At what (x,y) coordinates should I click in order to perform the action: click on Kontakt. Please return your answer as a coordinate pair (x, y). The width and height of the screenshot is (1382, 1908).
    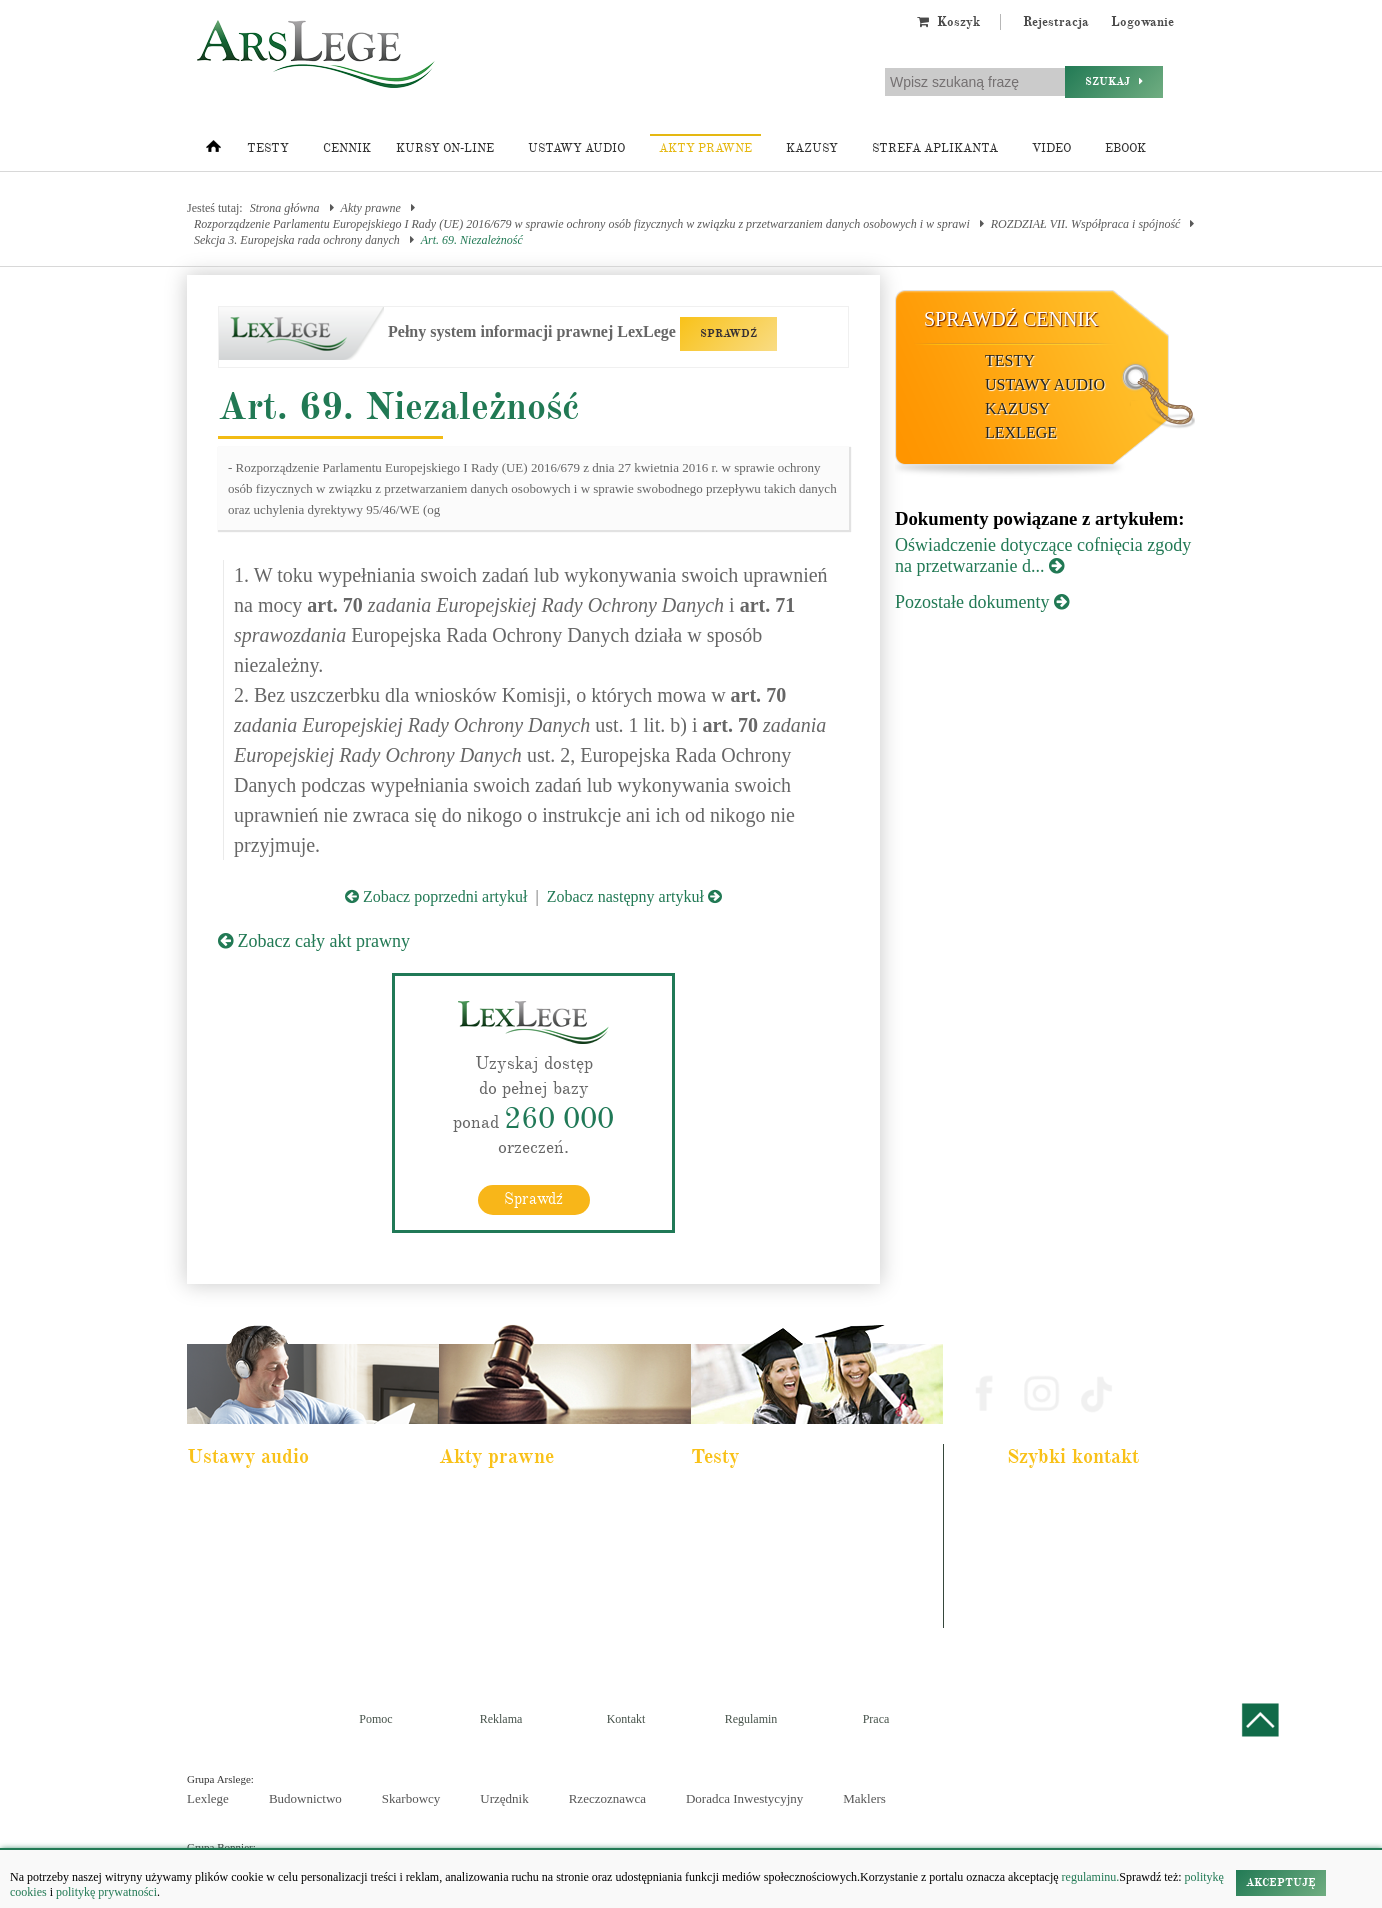
    Looking at the image, I should click on (626, 1719).